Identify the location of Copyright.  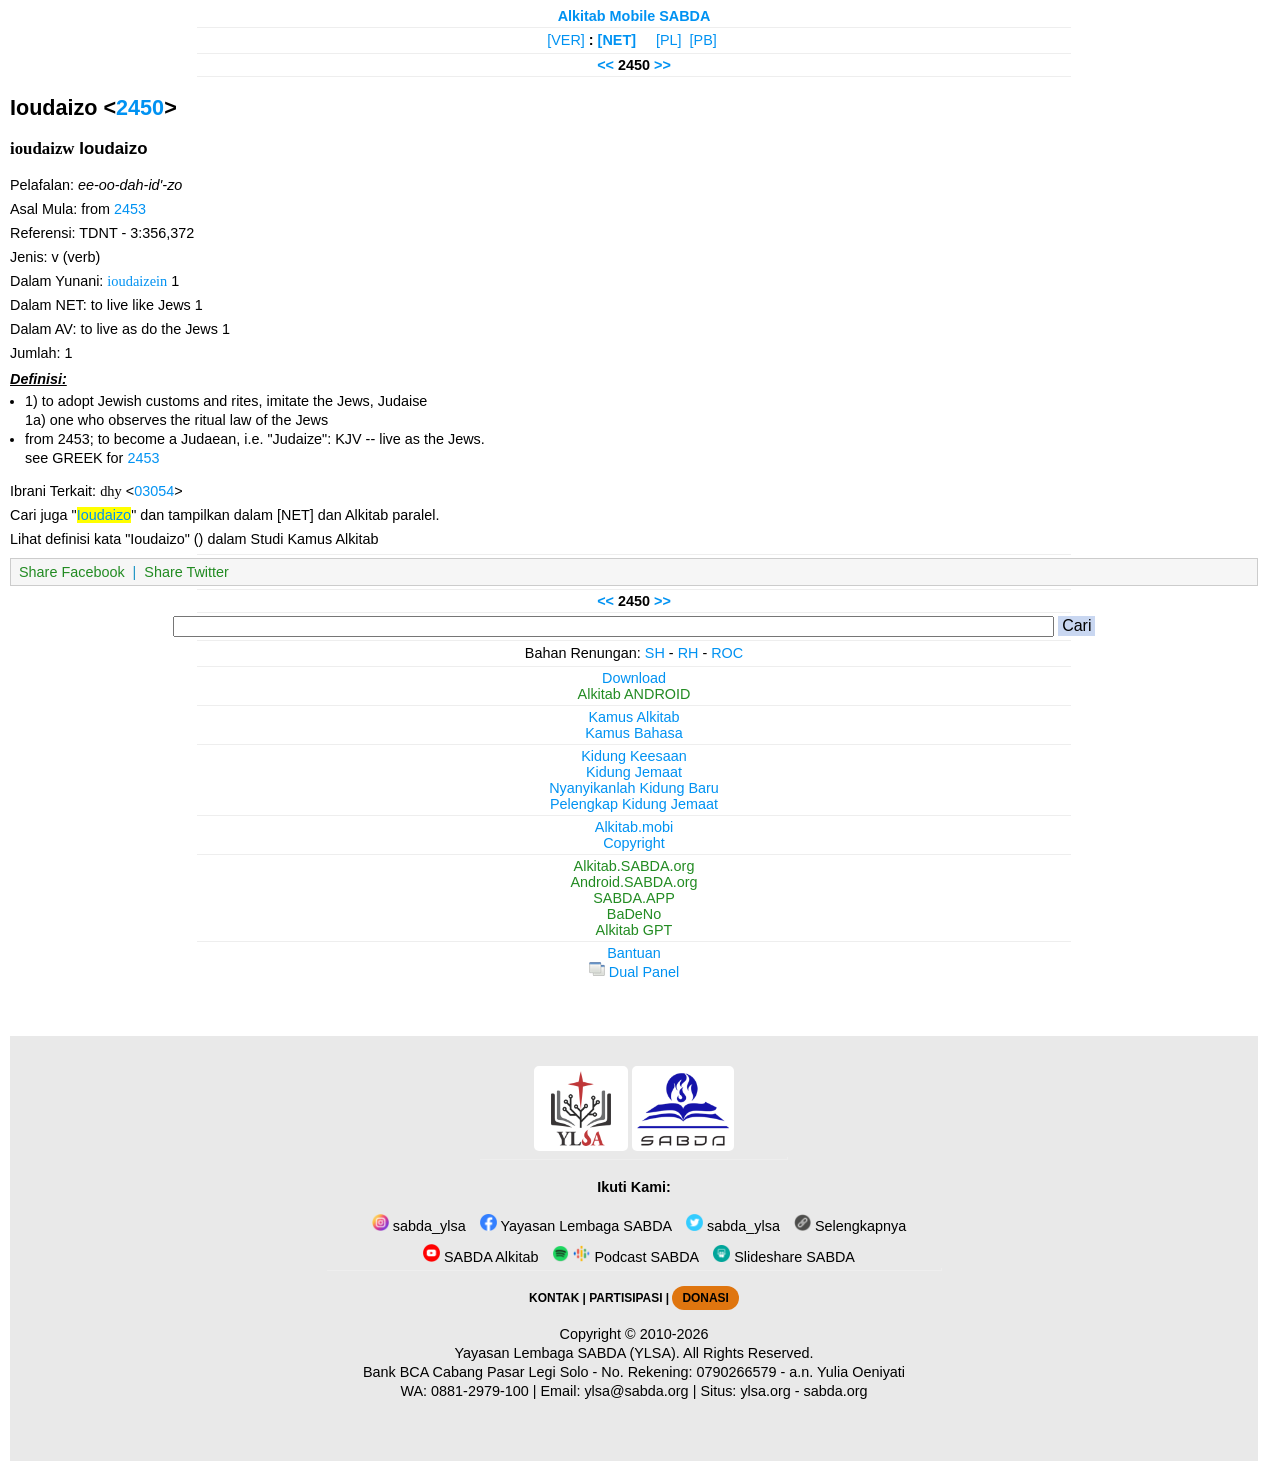
(634, 843).